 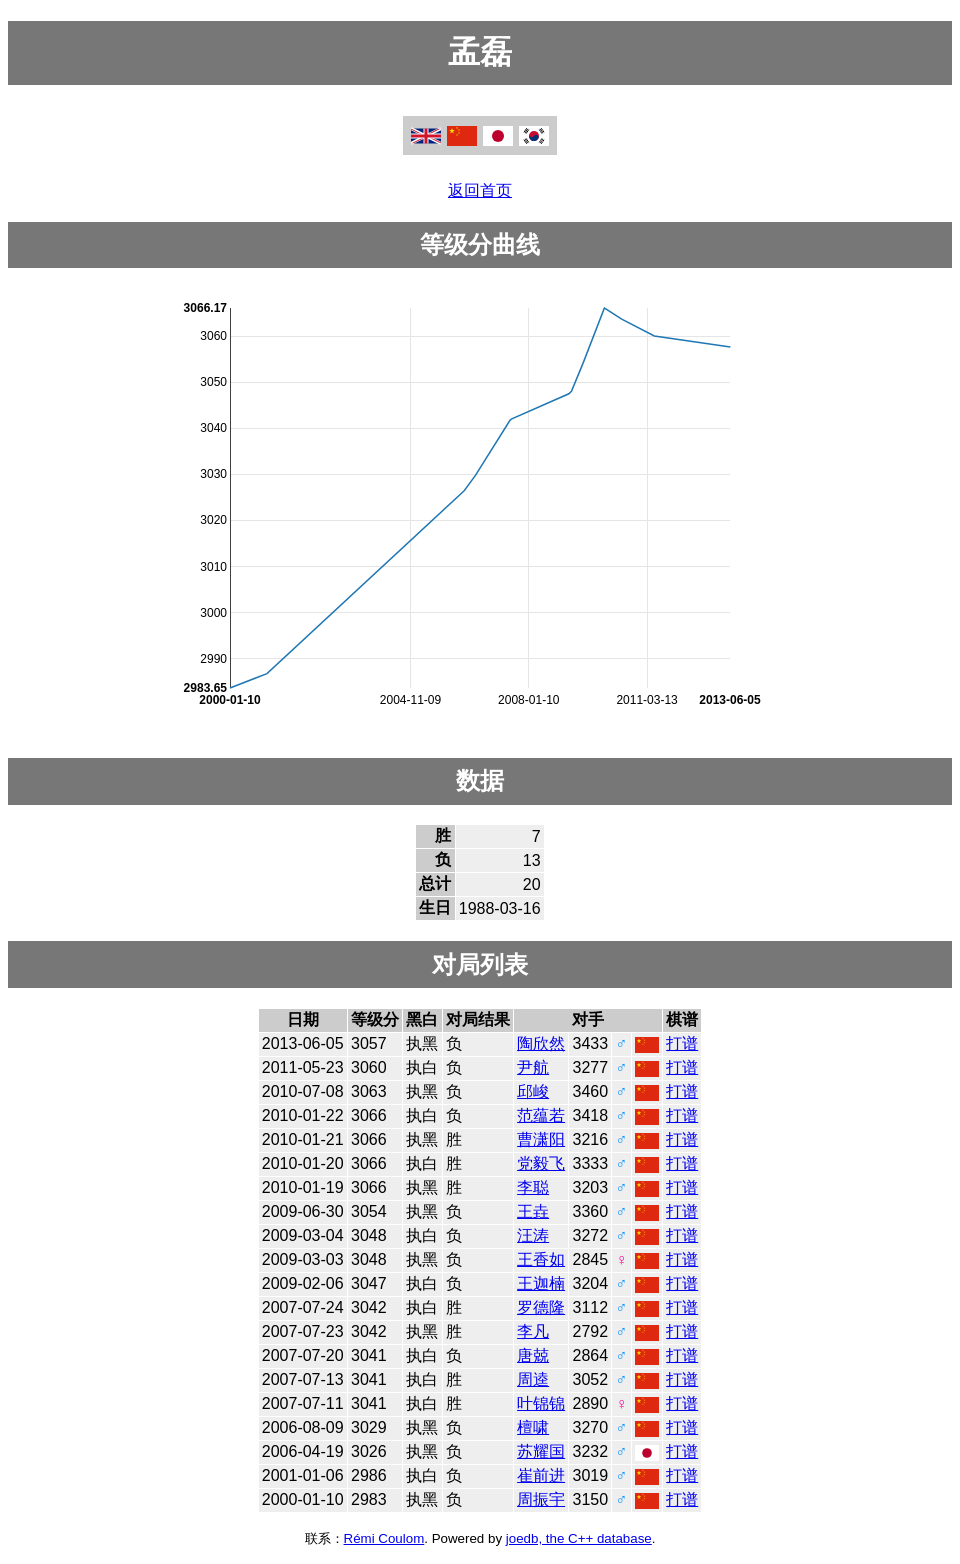 I want to click on 汪涛, so click(x=533, y=1235).